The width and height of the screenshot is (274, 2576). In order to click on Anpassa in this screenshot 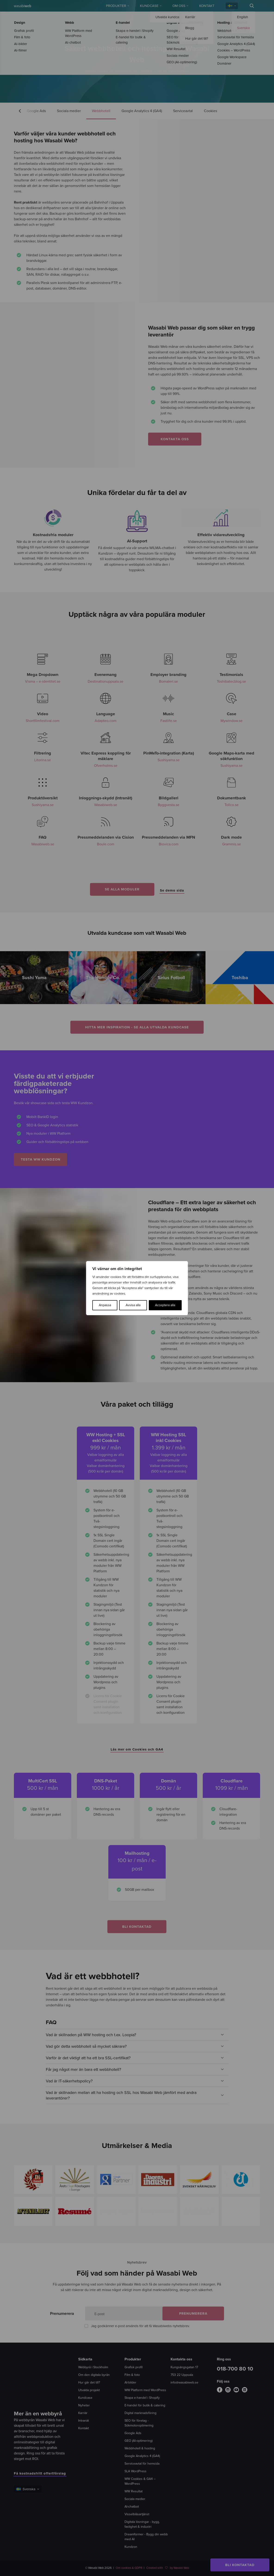, I will do `click(105, 1305)`.